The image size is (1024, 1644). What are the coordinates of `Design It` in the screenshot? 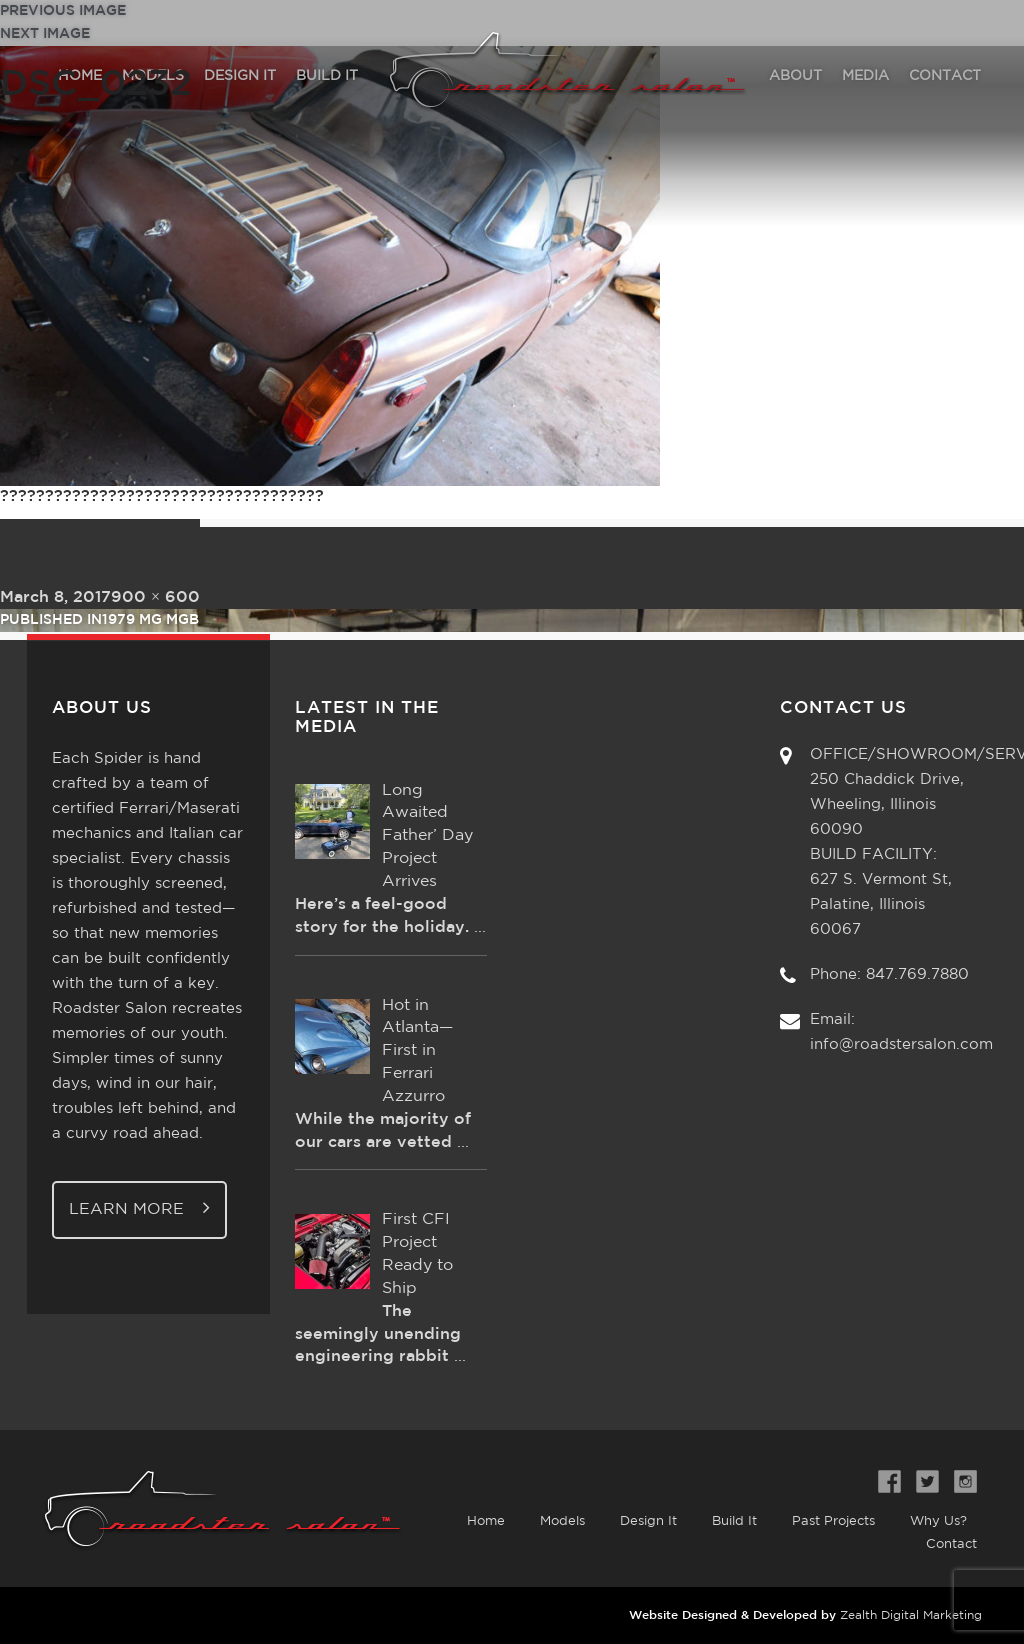 It's located at (648, 1521).